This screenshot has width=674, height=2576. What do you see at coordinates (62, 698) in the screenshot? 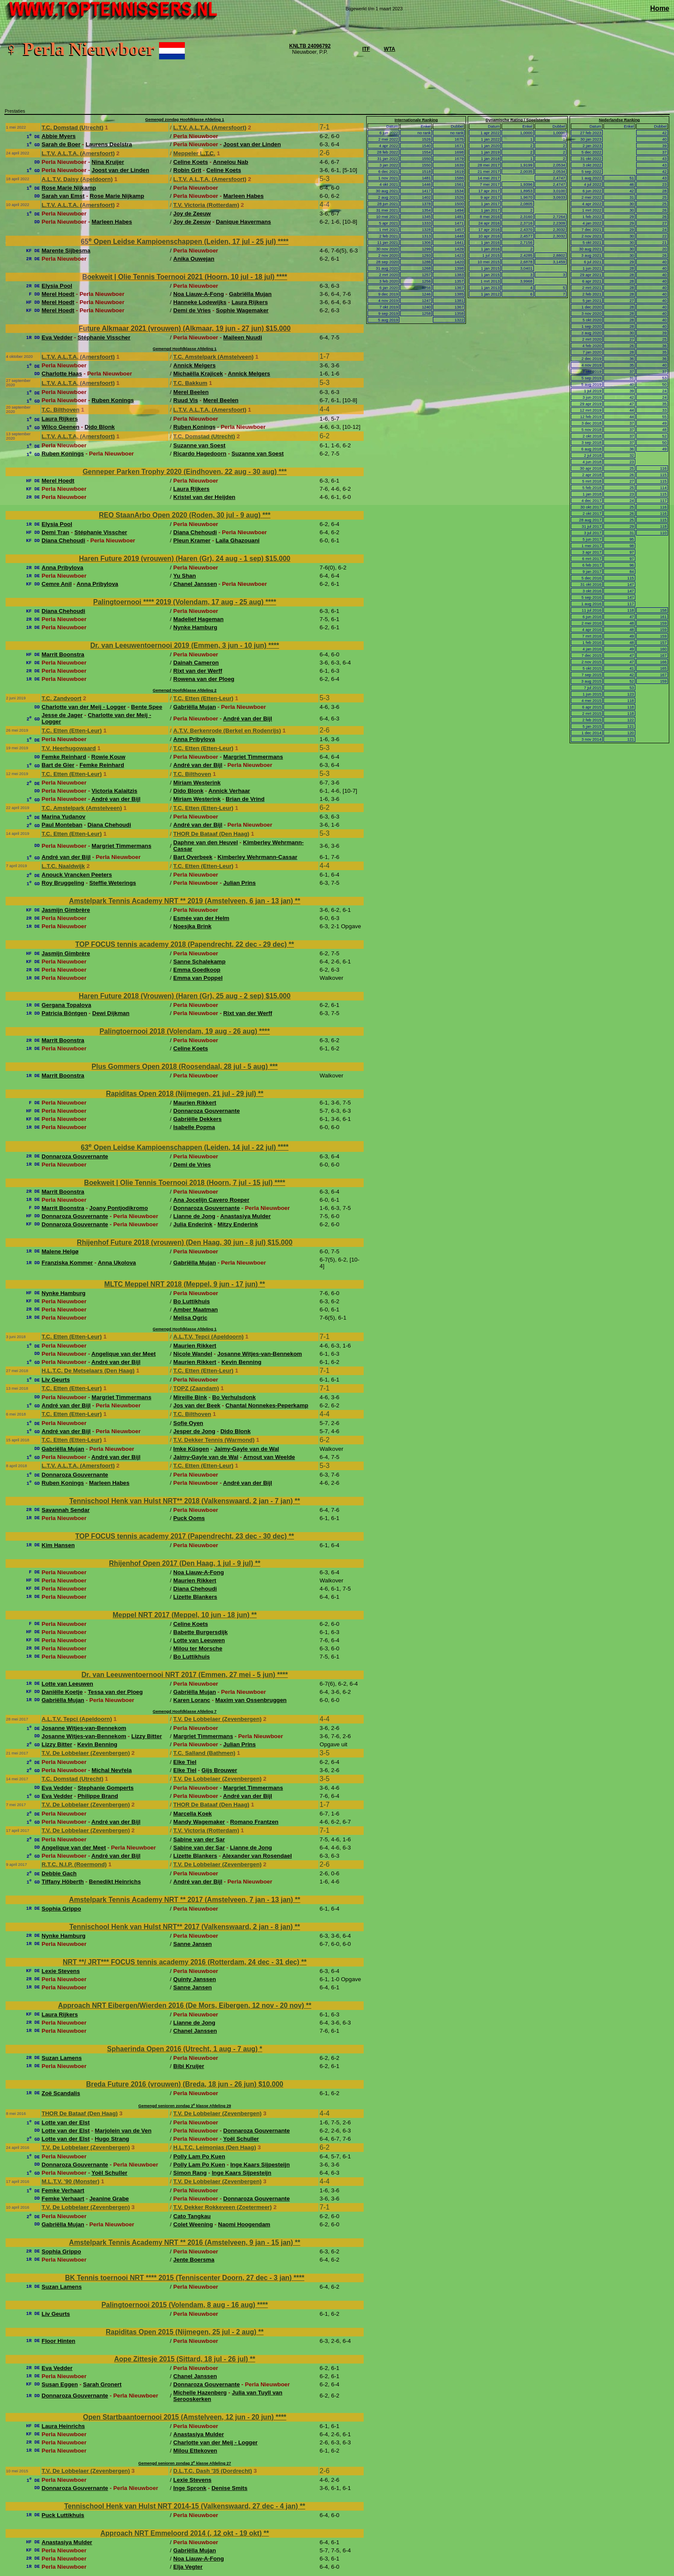
I see `T.C. Zandvoort` at bounding box center [62, 698].